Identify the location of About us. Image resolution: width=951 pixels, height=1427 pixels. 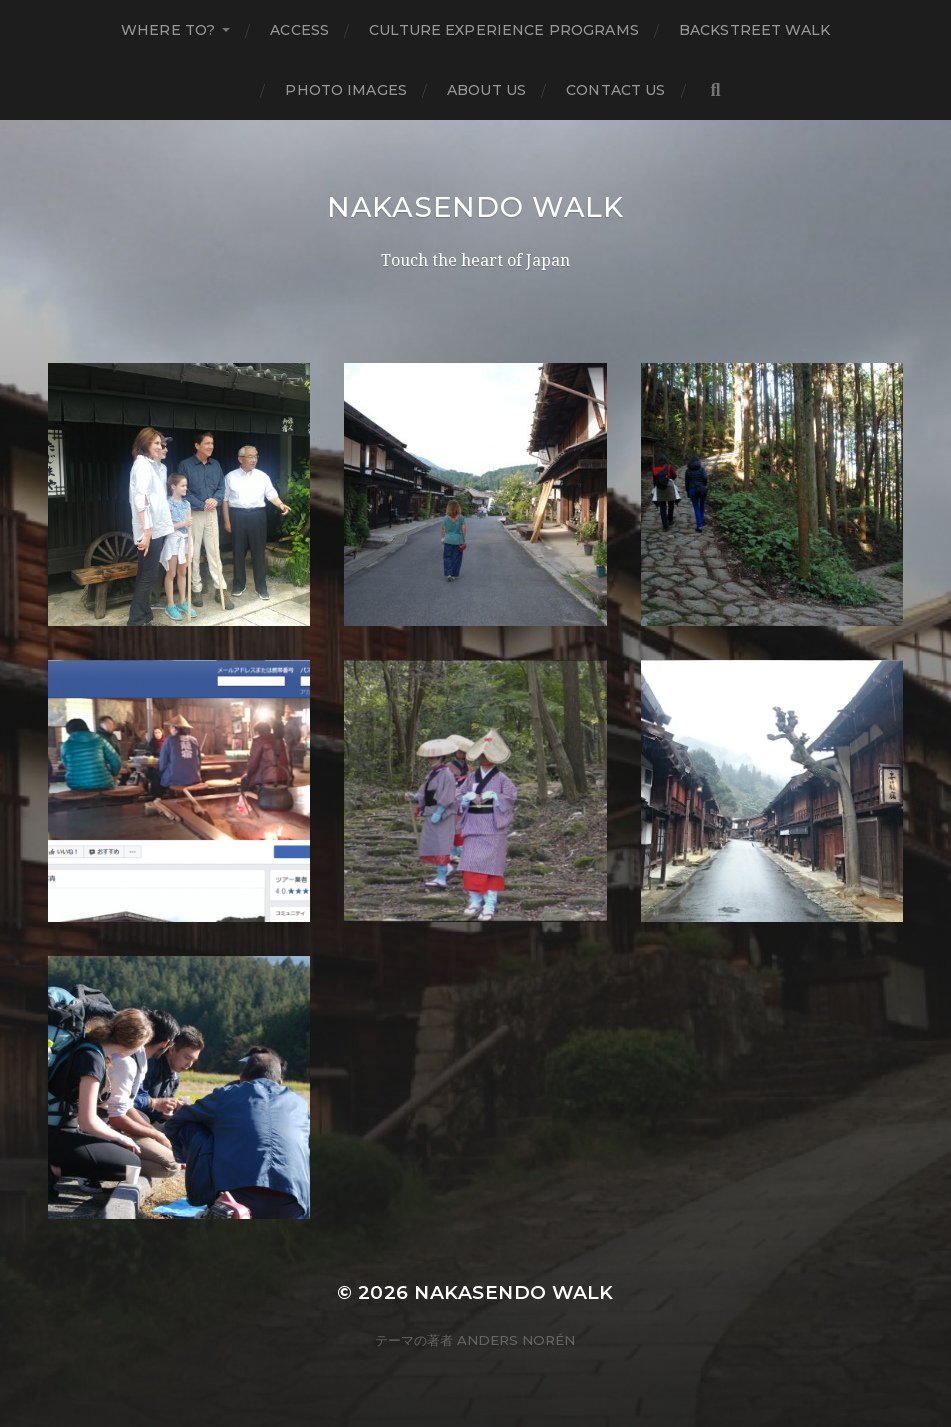
(486, 90).